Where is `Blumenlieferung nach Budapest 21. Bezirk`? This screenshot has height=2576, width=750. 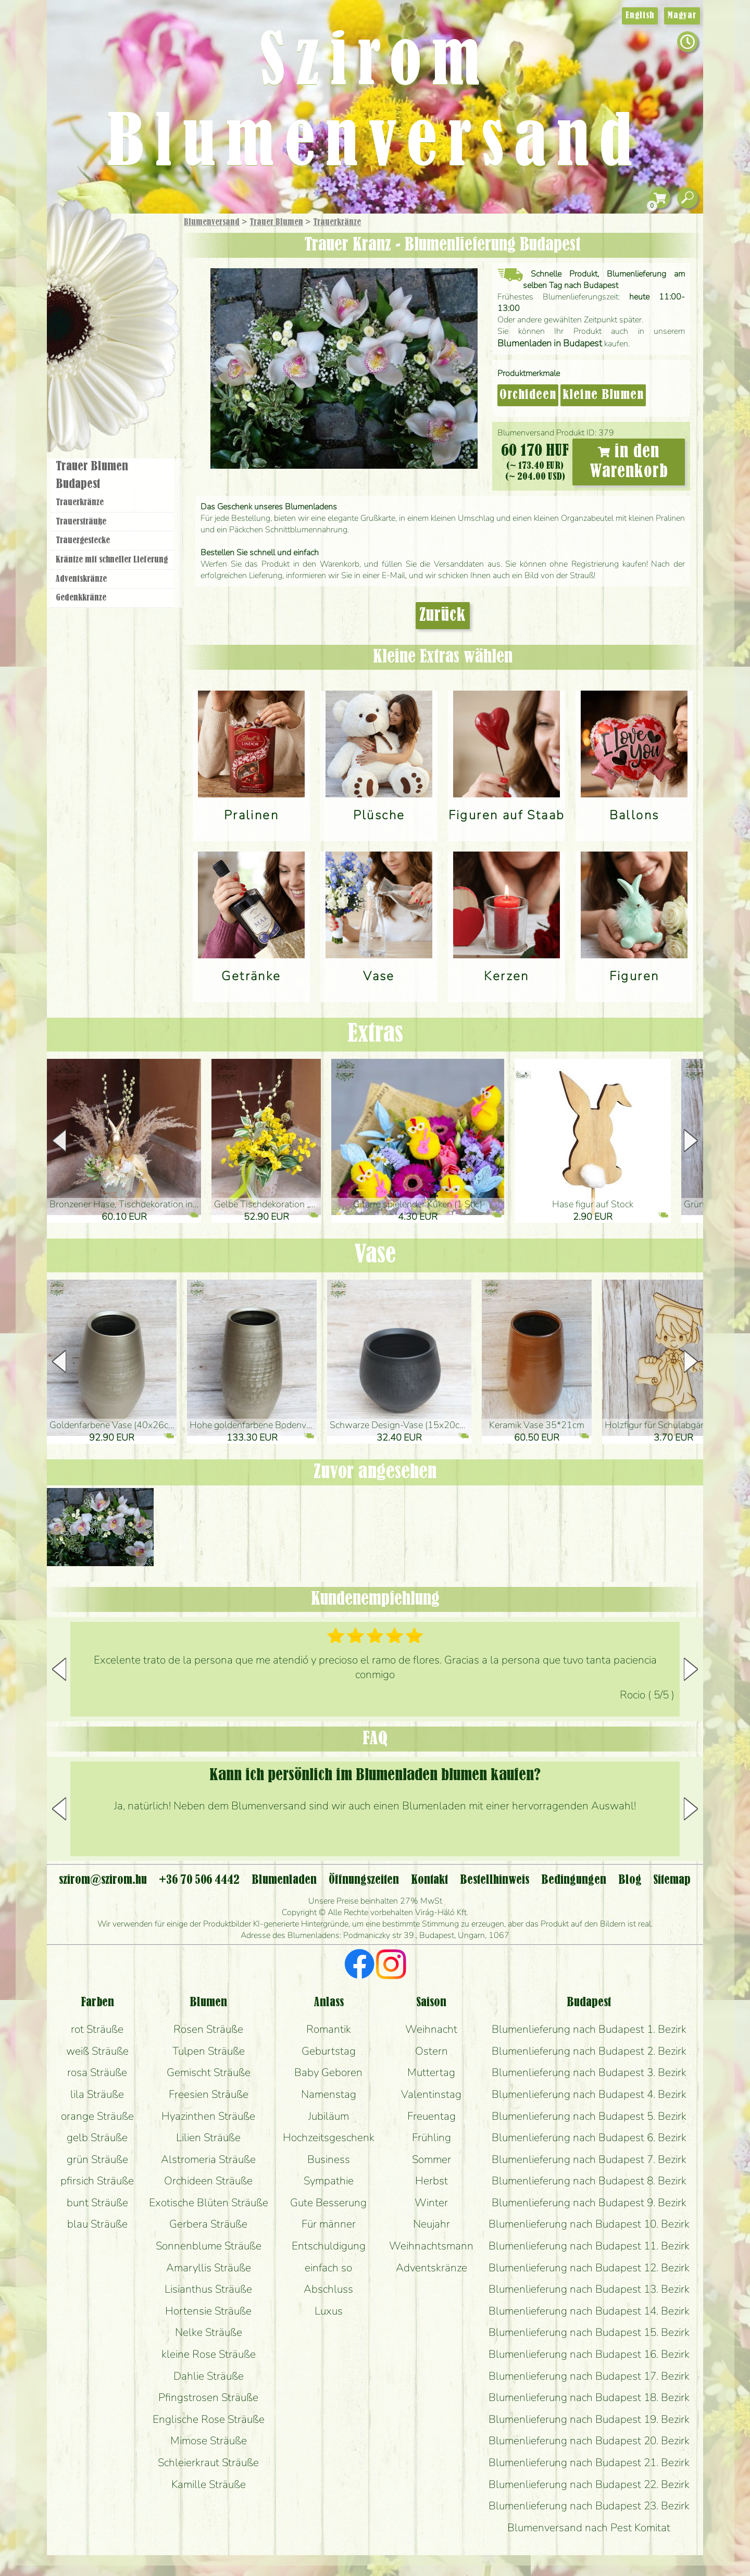 Blumenlieferung nach Budapest 21. Bezirk is located at coordinates (589, 2462).